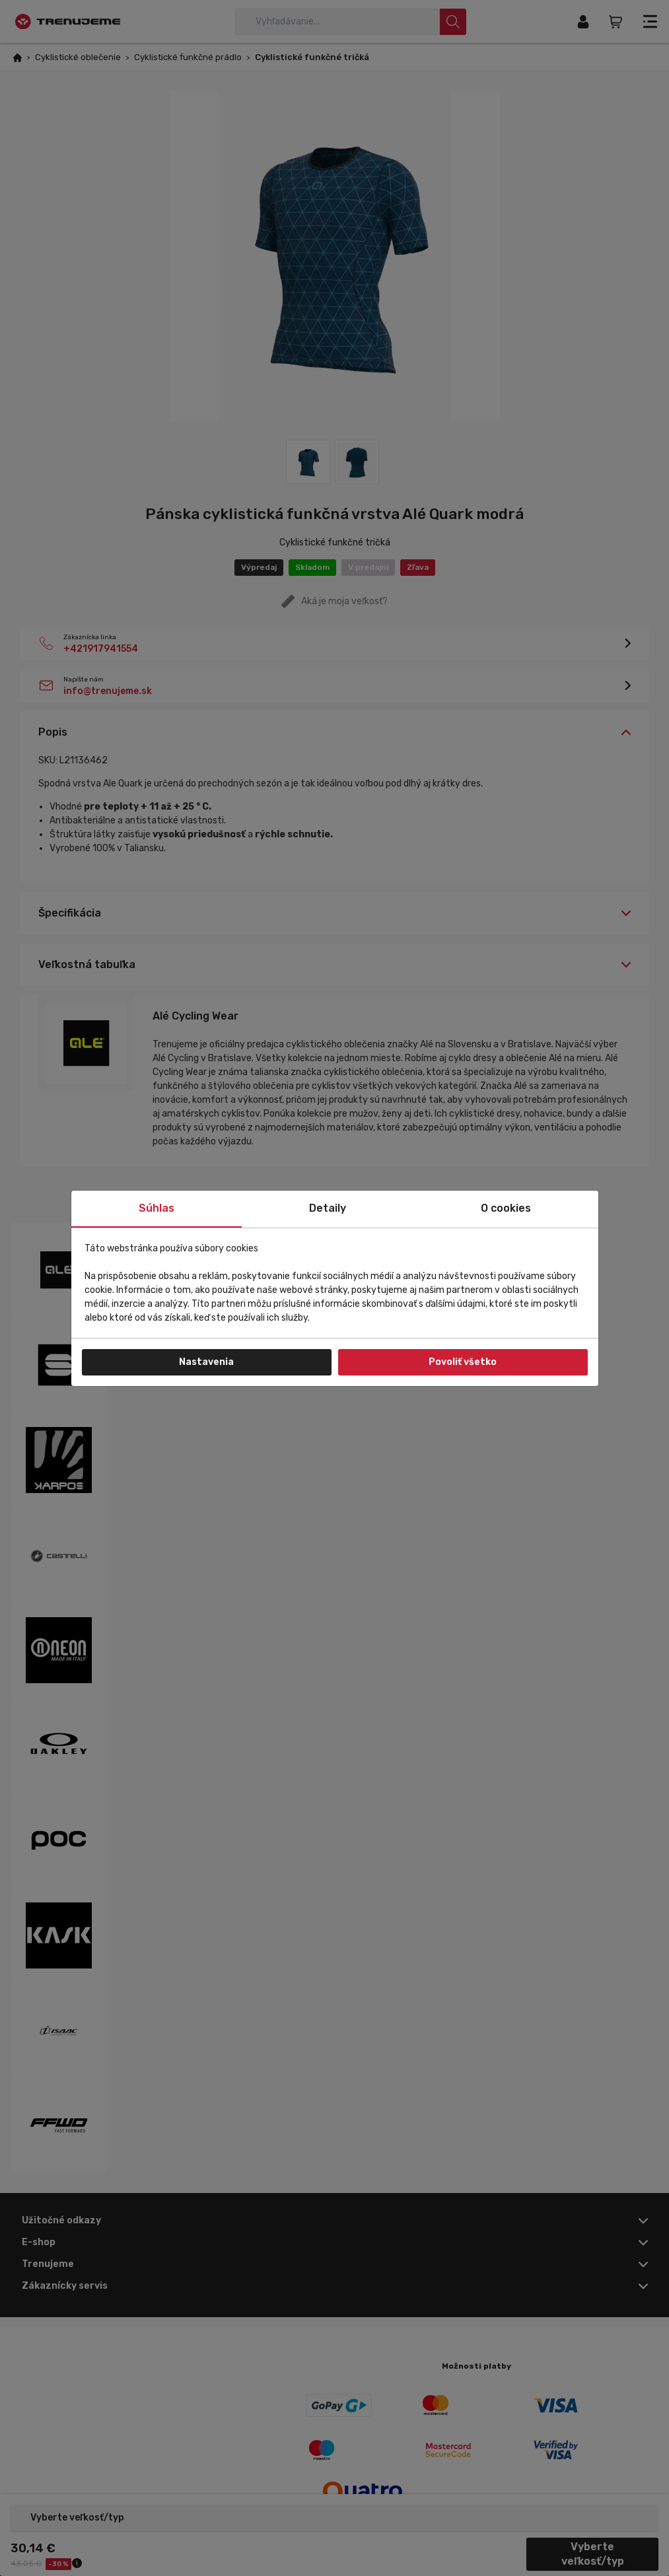 Image resolution: width=669 pixels, height=2576 pixels. What do you see at coordinates (156, 1208) in the screenshot?
I see `Súhlas [tab]` at bounding box center [156, 1208].